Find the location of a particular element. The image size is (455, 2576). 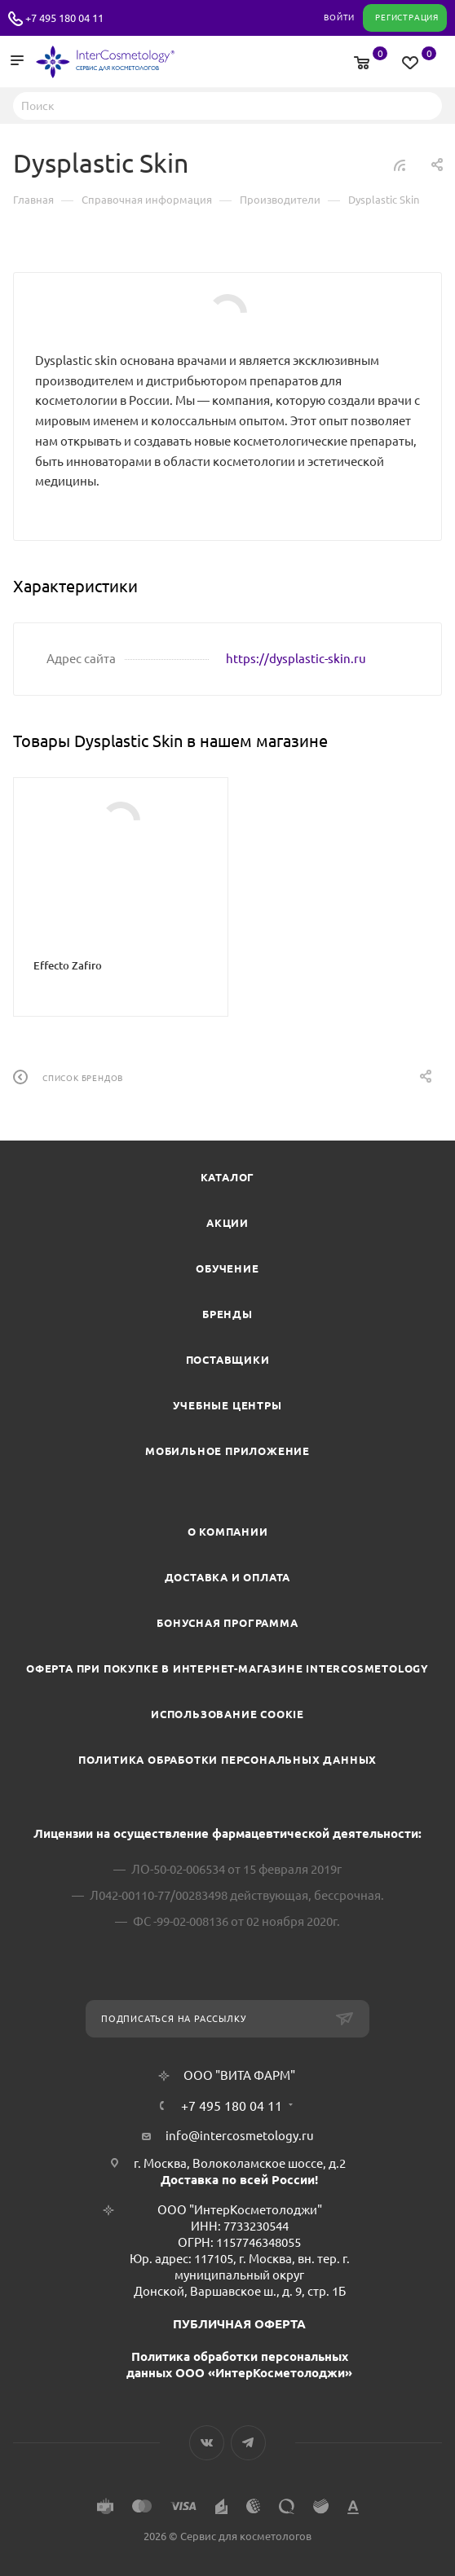

Каталог is located at coordinates (228, 1177).